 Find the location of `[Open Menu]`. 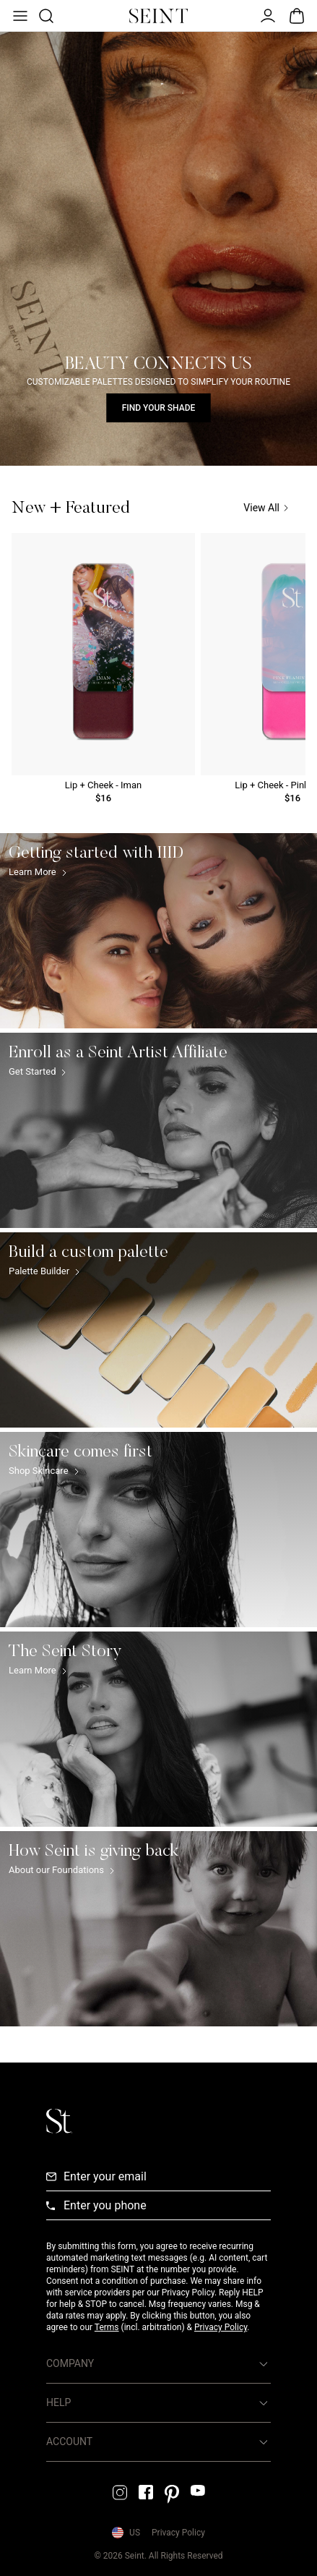

[Open Menu] is located at coordinates (19, 16).